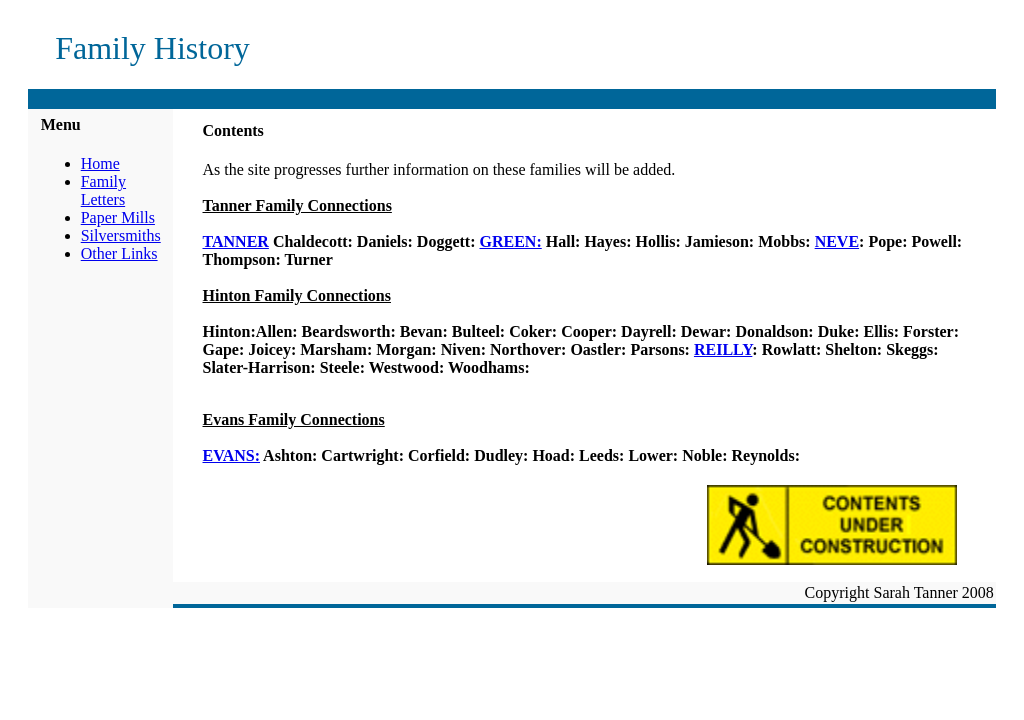  What do you see at coordinates (103, 190) in the screenshot?
I see `Family Letters` at bounding box center [103, 190].